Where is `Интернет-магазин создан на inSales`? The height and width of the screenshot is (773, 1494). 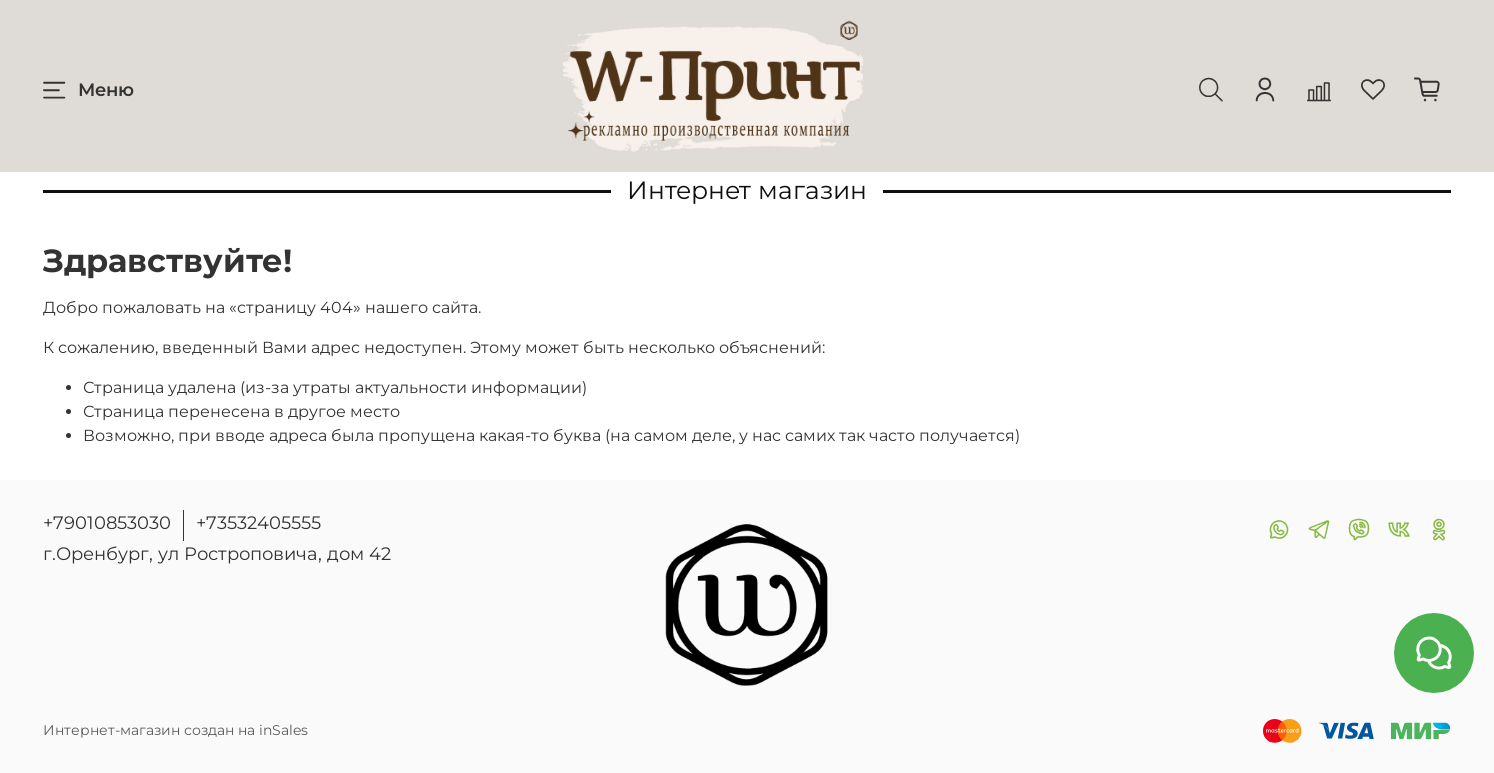
Интернет-магазин создан на inSales is located at coordinates (175, 730).